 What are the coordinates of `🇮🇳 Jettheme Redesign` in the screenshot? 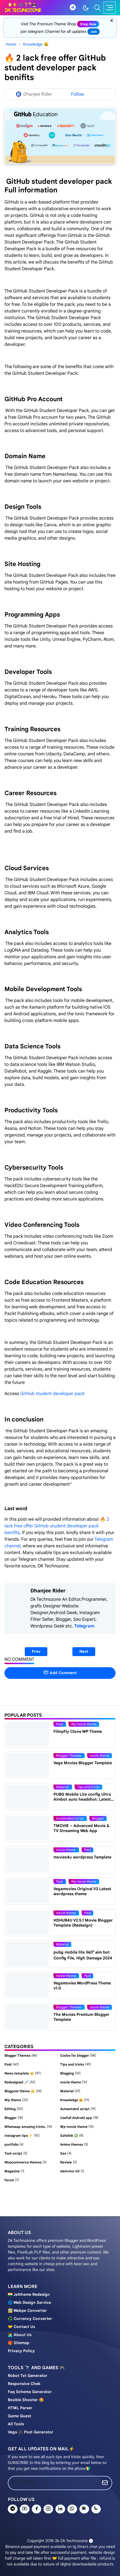 It's located at (29, 2294).